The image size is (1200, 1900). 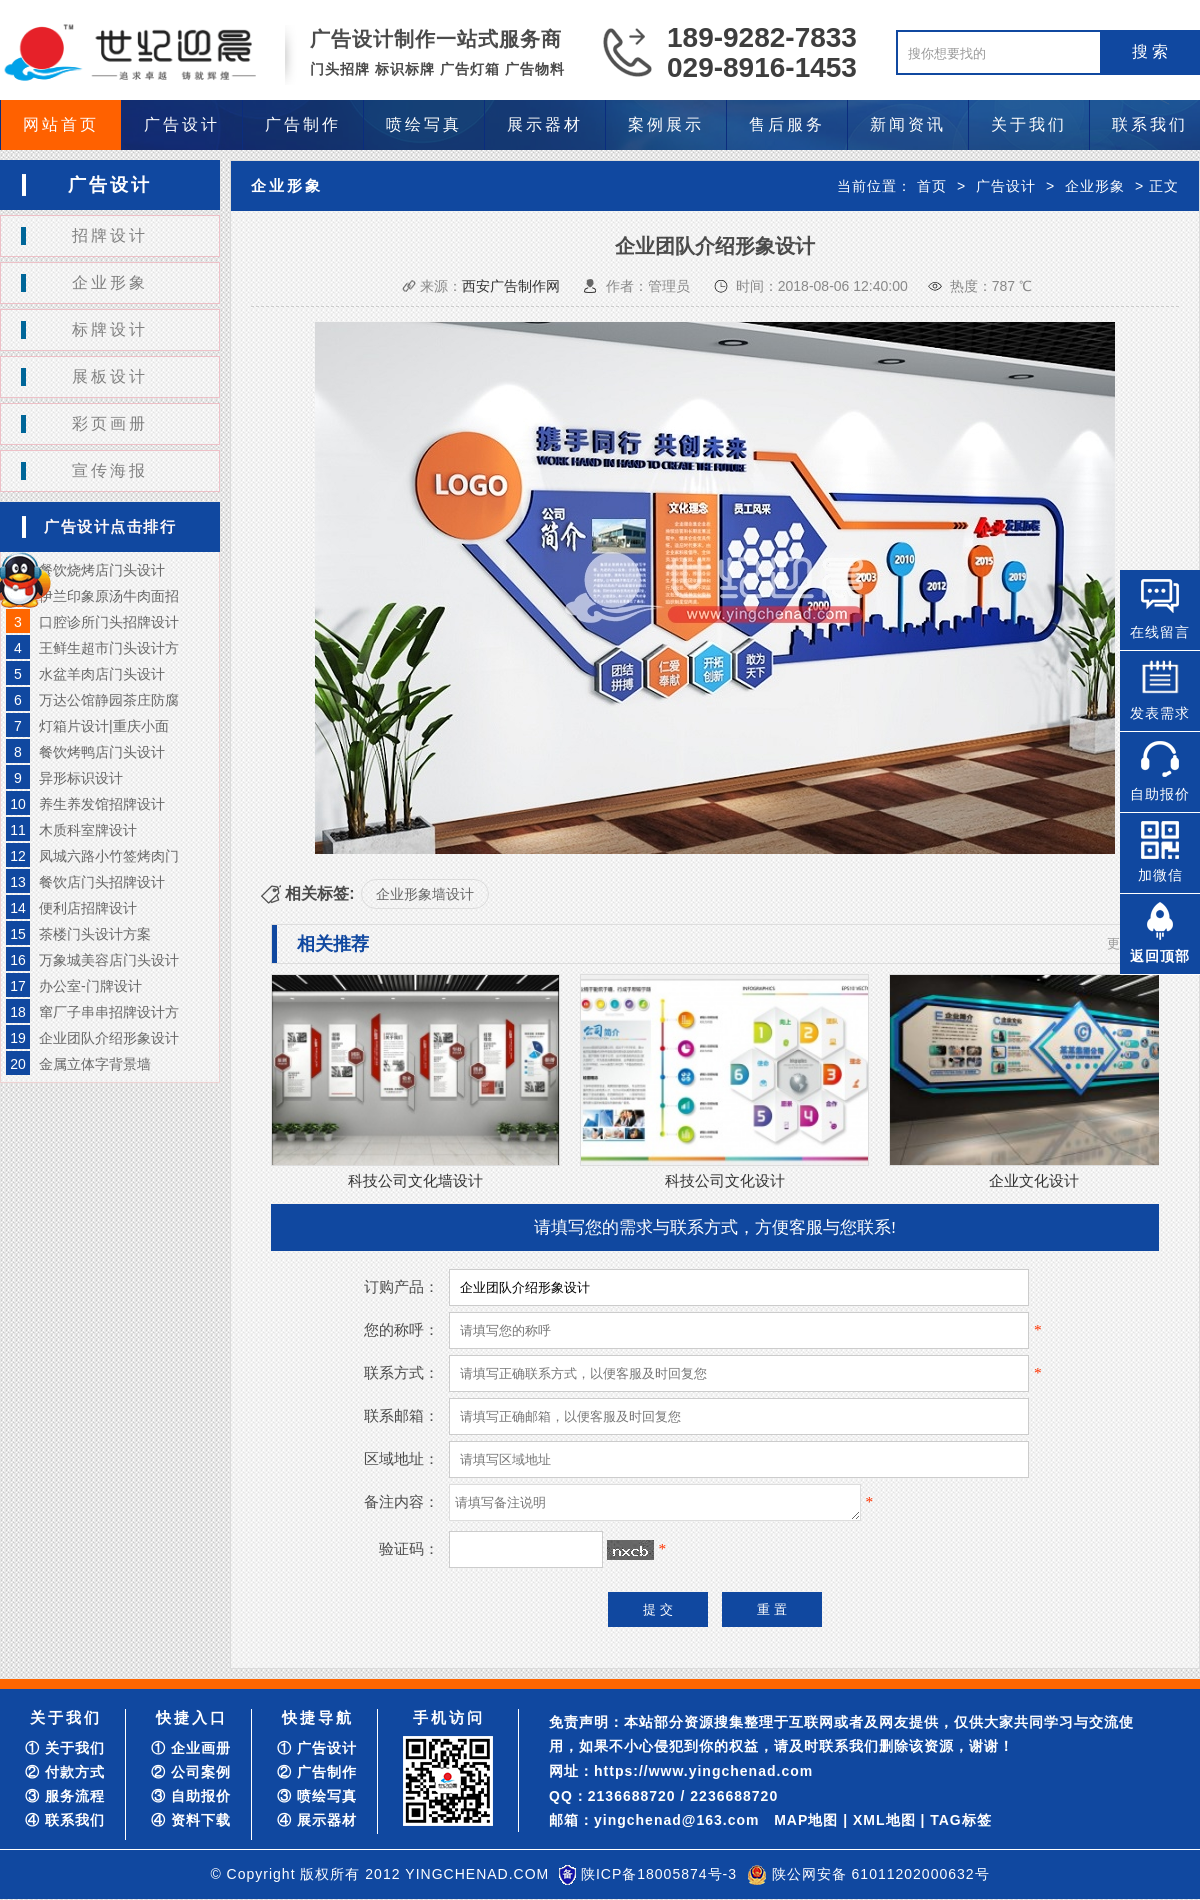 What do you see at coordinates (110, 470) in the screenshot?
I see `宣传海报` at bounding box center [110, 470].